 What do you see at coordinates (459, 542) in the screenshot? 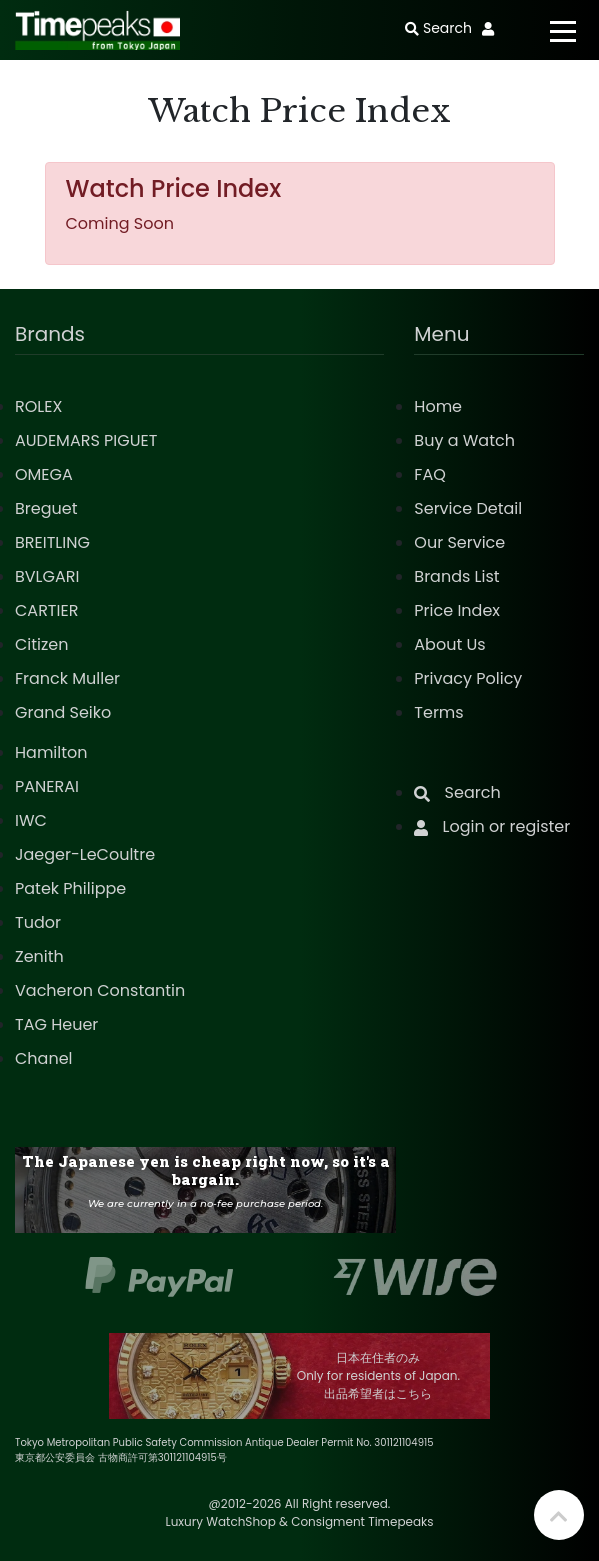
I see `Our Service` at bounding box center [459, 542].